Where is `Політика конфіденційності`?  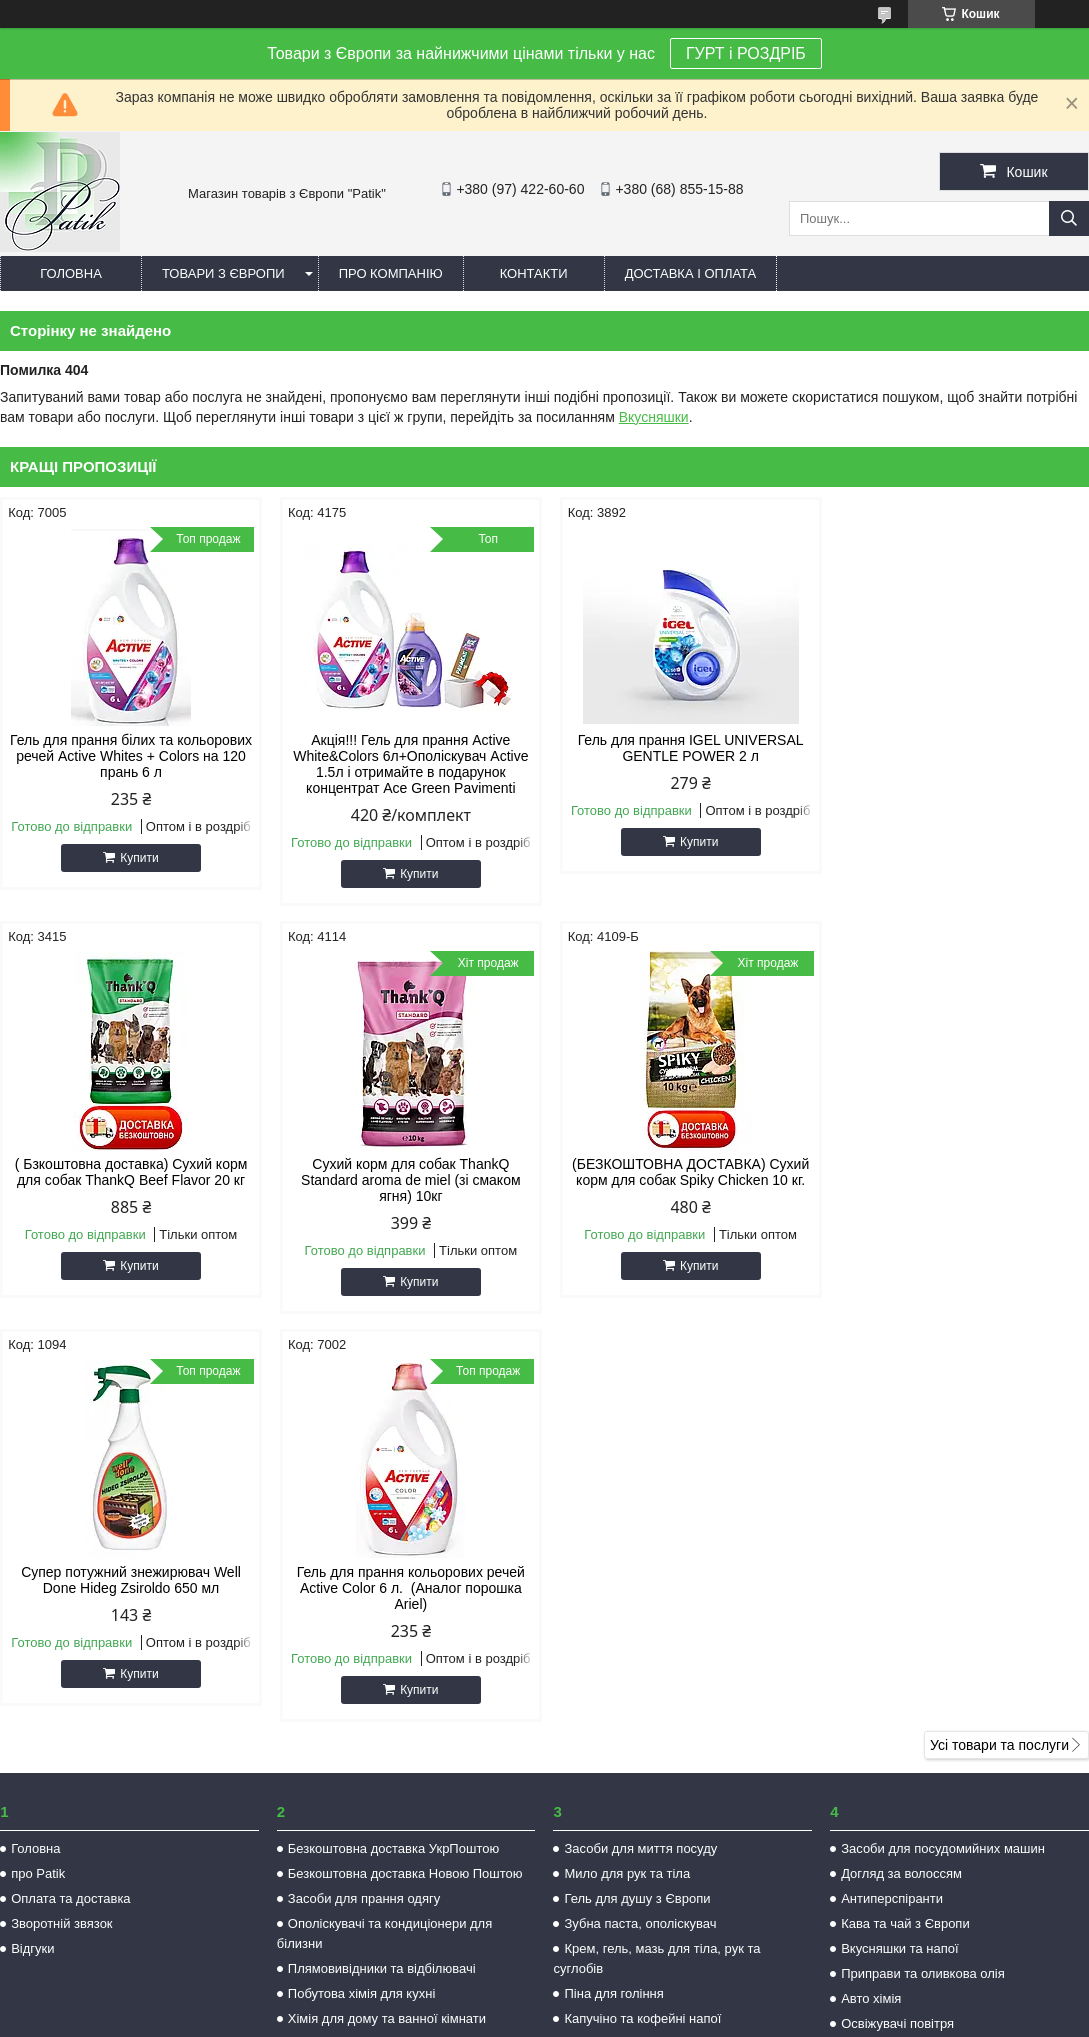 Політика конфіденційності is located at coordinates (701, 2018).